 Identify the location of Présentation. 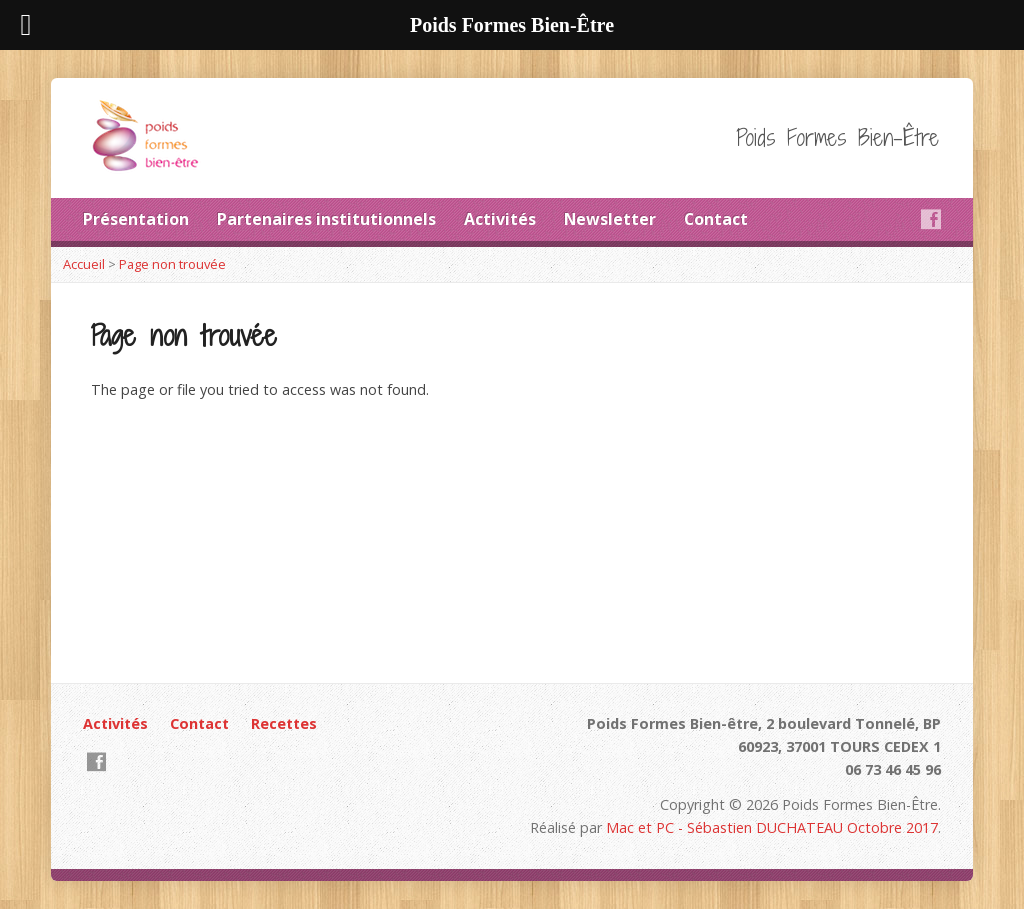
(136, 219).